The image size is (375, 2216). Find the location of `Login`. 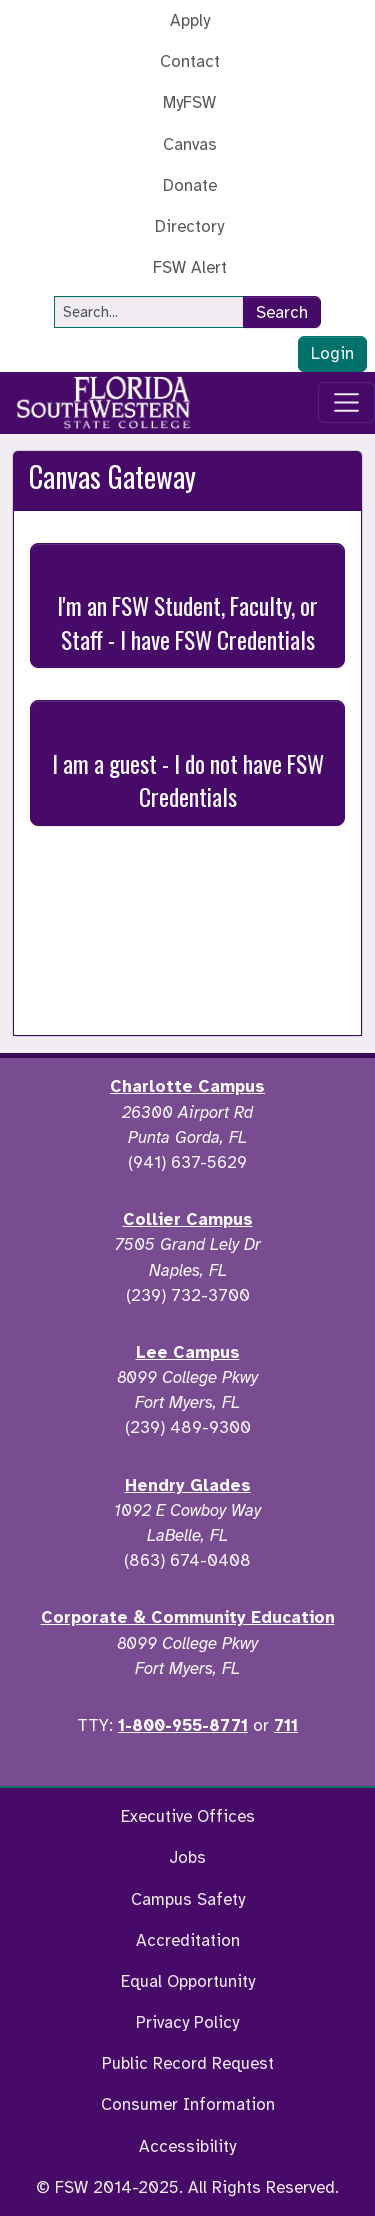

Login is located at coordinates (332, 353).